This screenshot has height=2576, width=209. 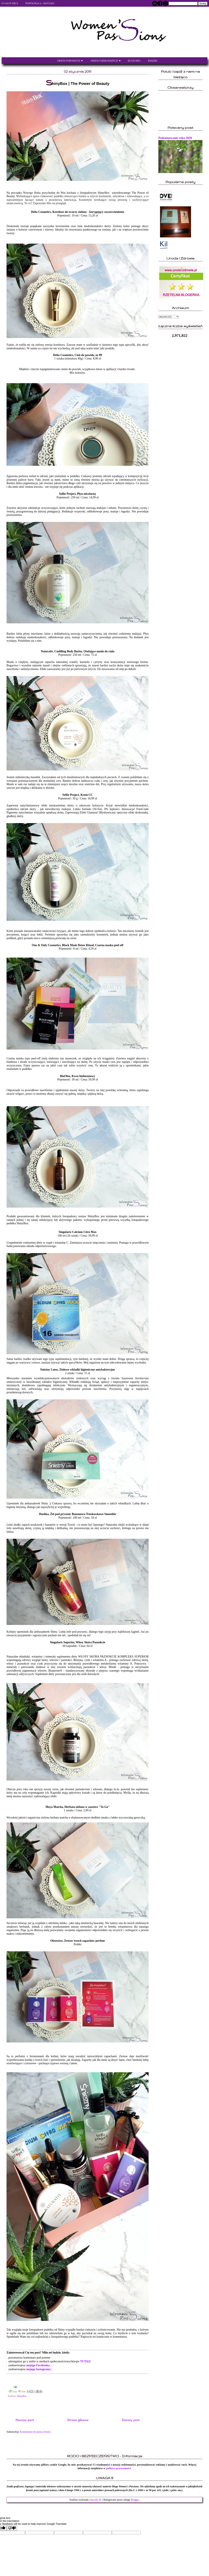 I want to click on Starszy post, so click(x=131, y=2420).